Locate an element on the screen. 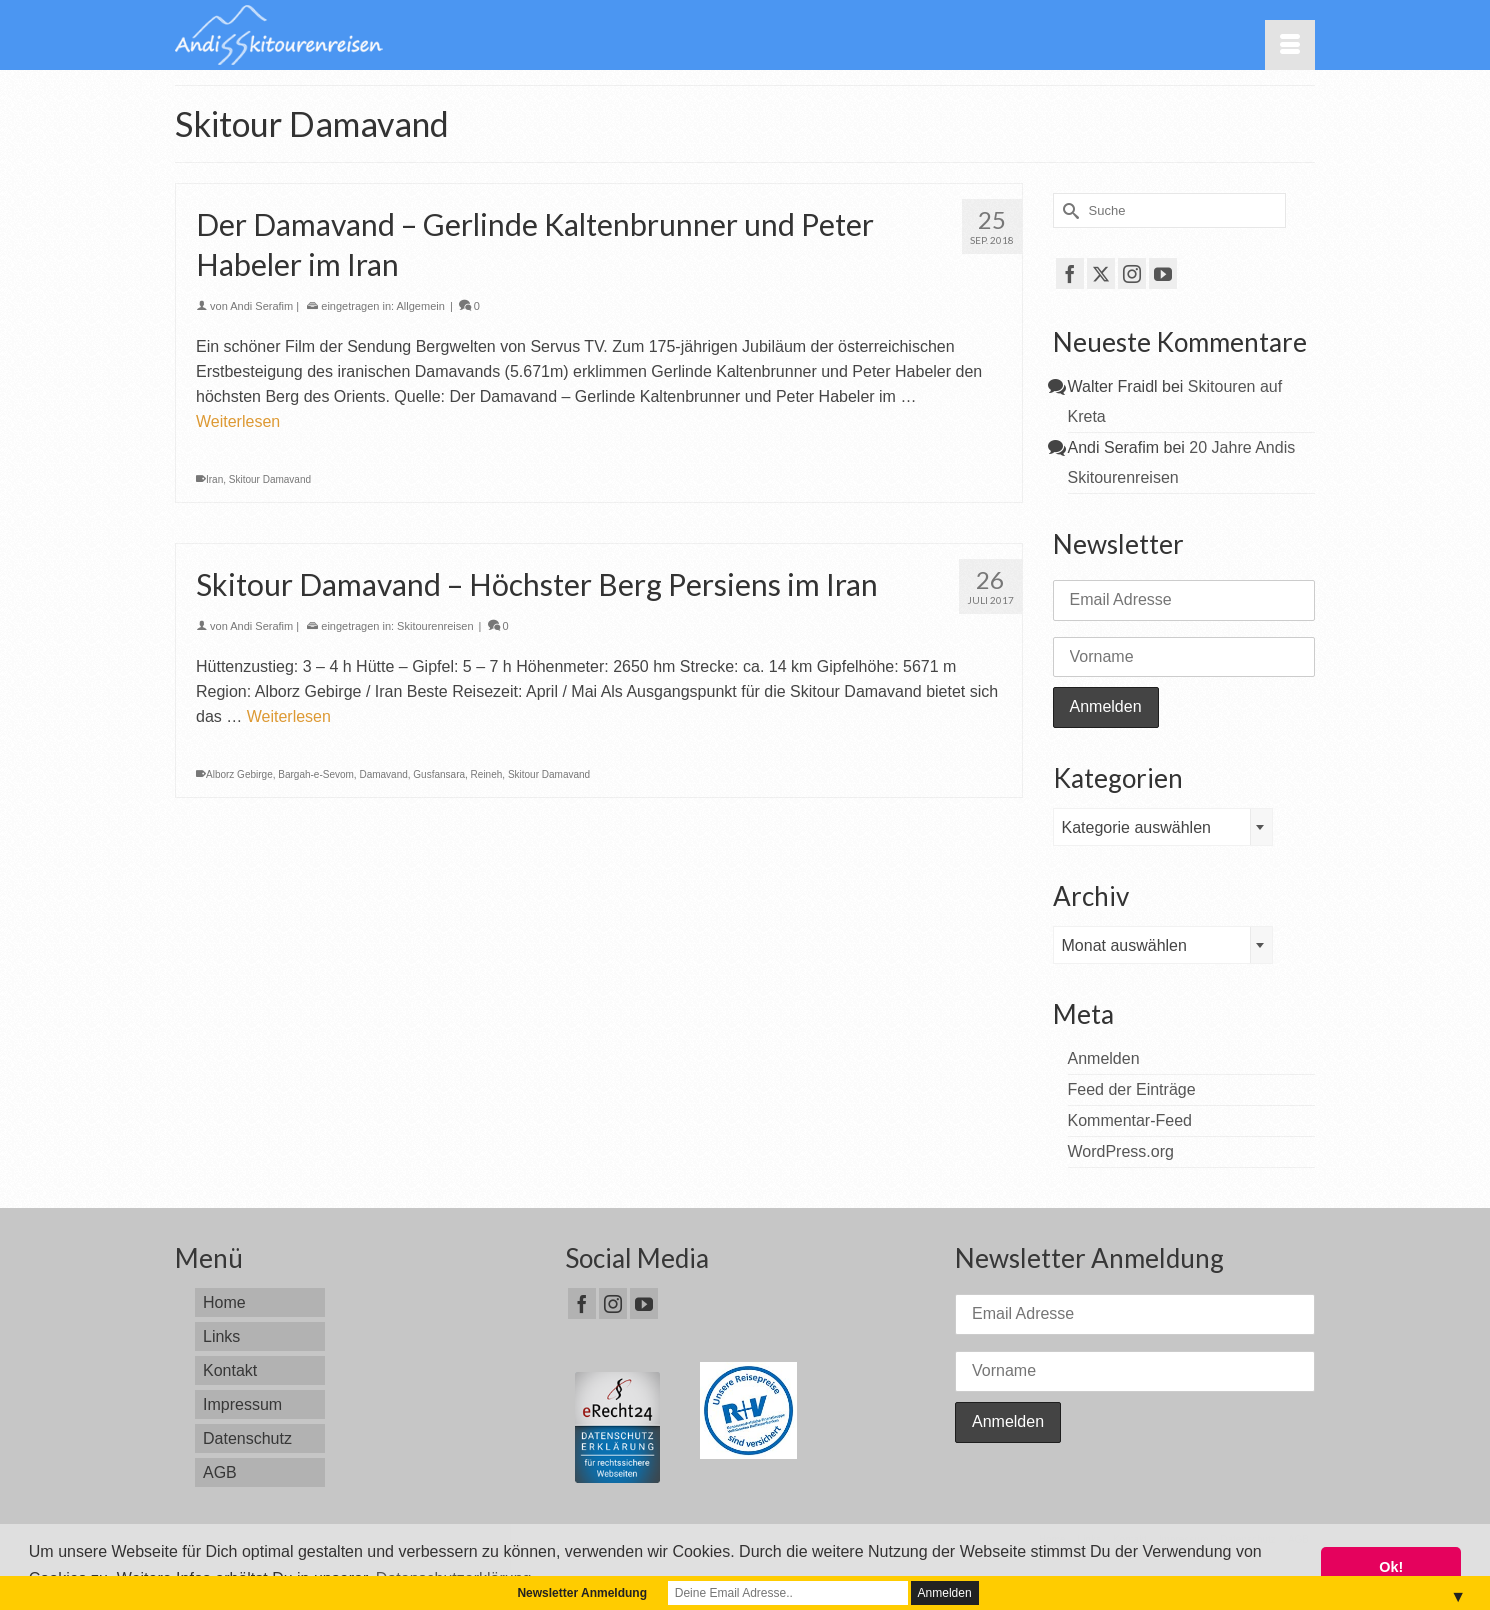 The height and width of the screenshot is (1610, 1490). Reineh is located at coordinates (487, 774).